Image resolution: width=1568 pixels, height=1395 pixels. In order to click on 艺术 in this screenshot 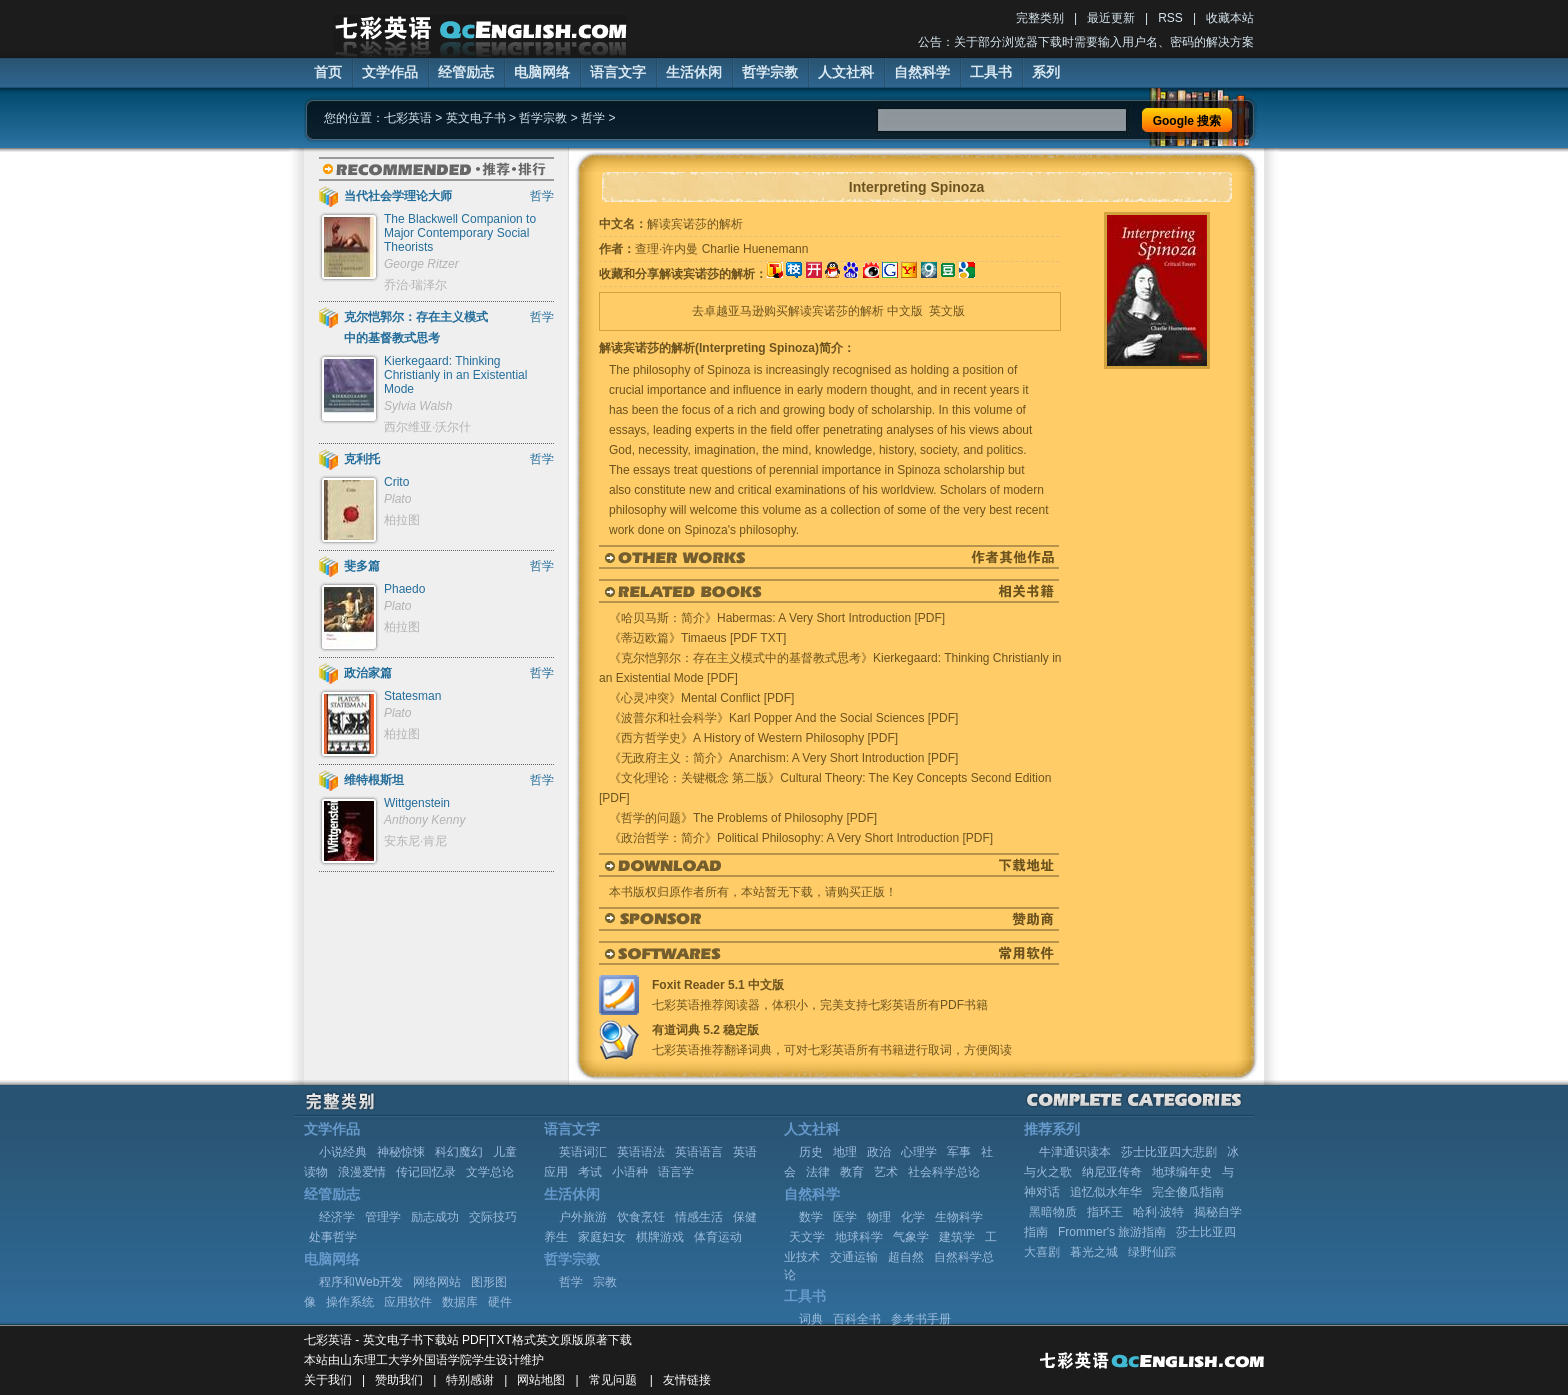, I will do `click(886, 1172)`.